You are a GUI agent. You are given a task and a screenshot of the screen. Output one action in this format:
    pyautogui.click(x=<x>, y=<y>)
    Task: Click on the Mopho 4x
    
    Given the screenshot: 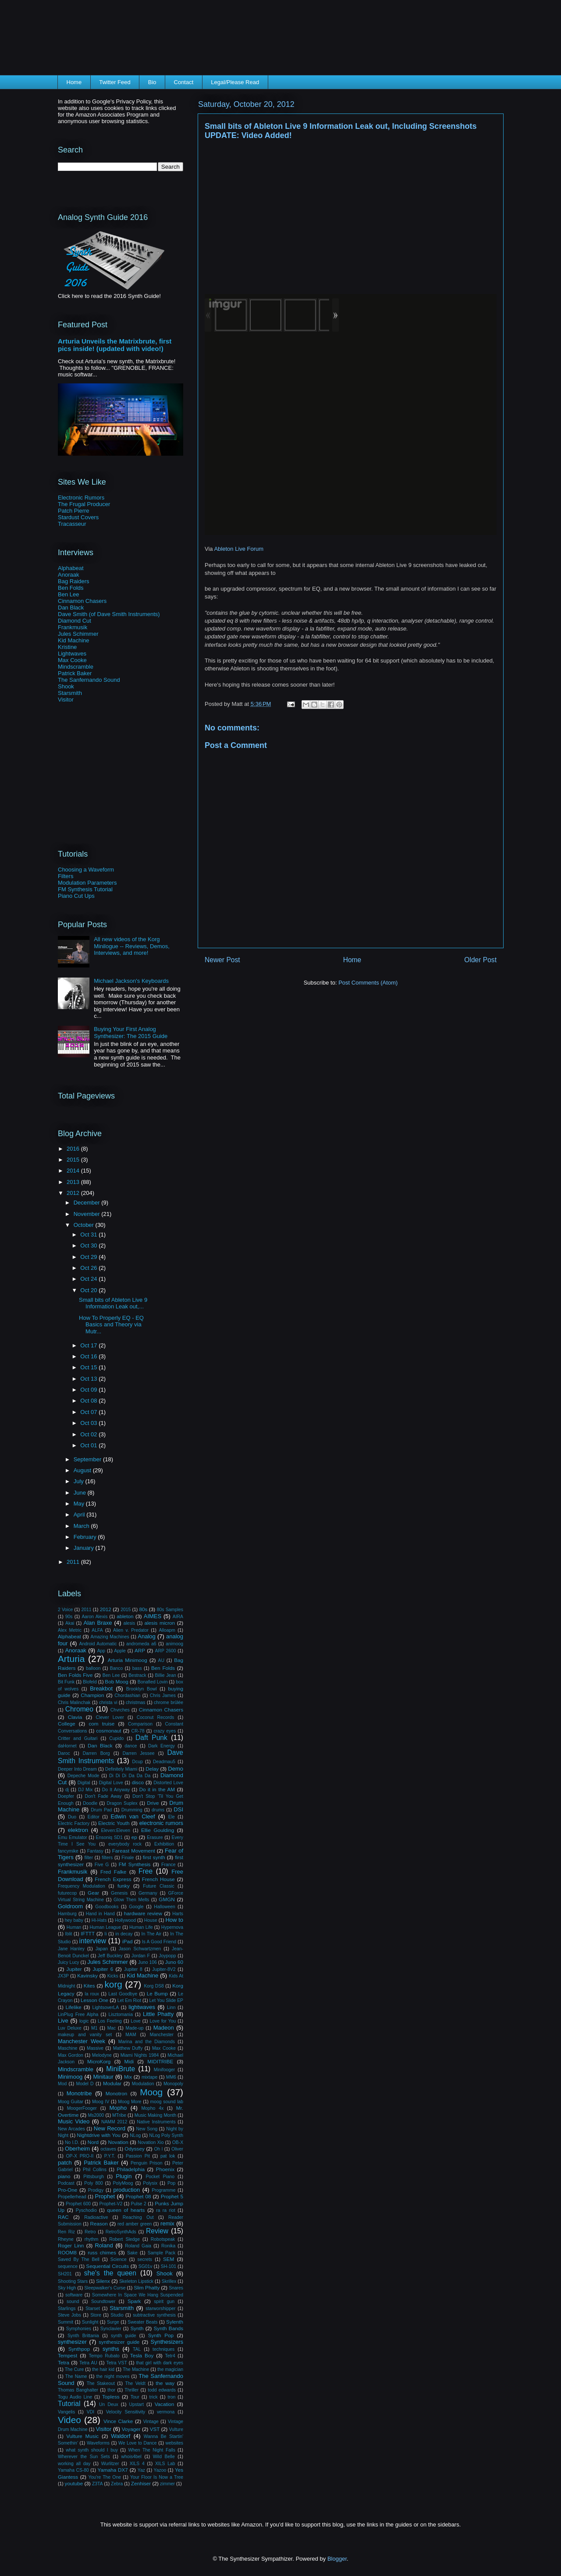 What is the action you would take?
    pyautogui.click(x=152, y=2108)
    